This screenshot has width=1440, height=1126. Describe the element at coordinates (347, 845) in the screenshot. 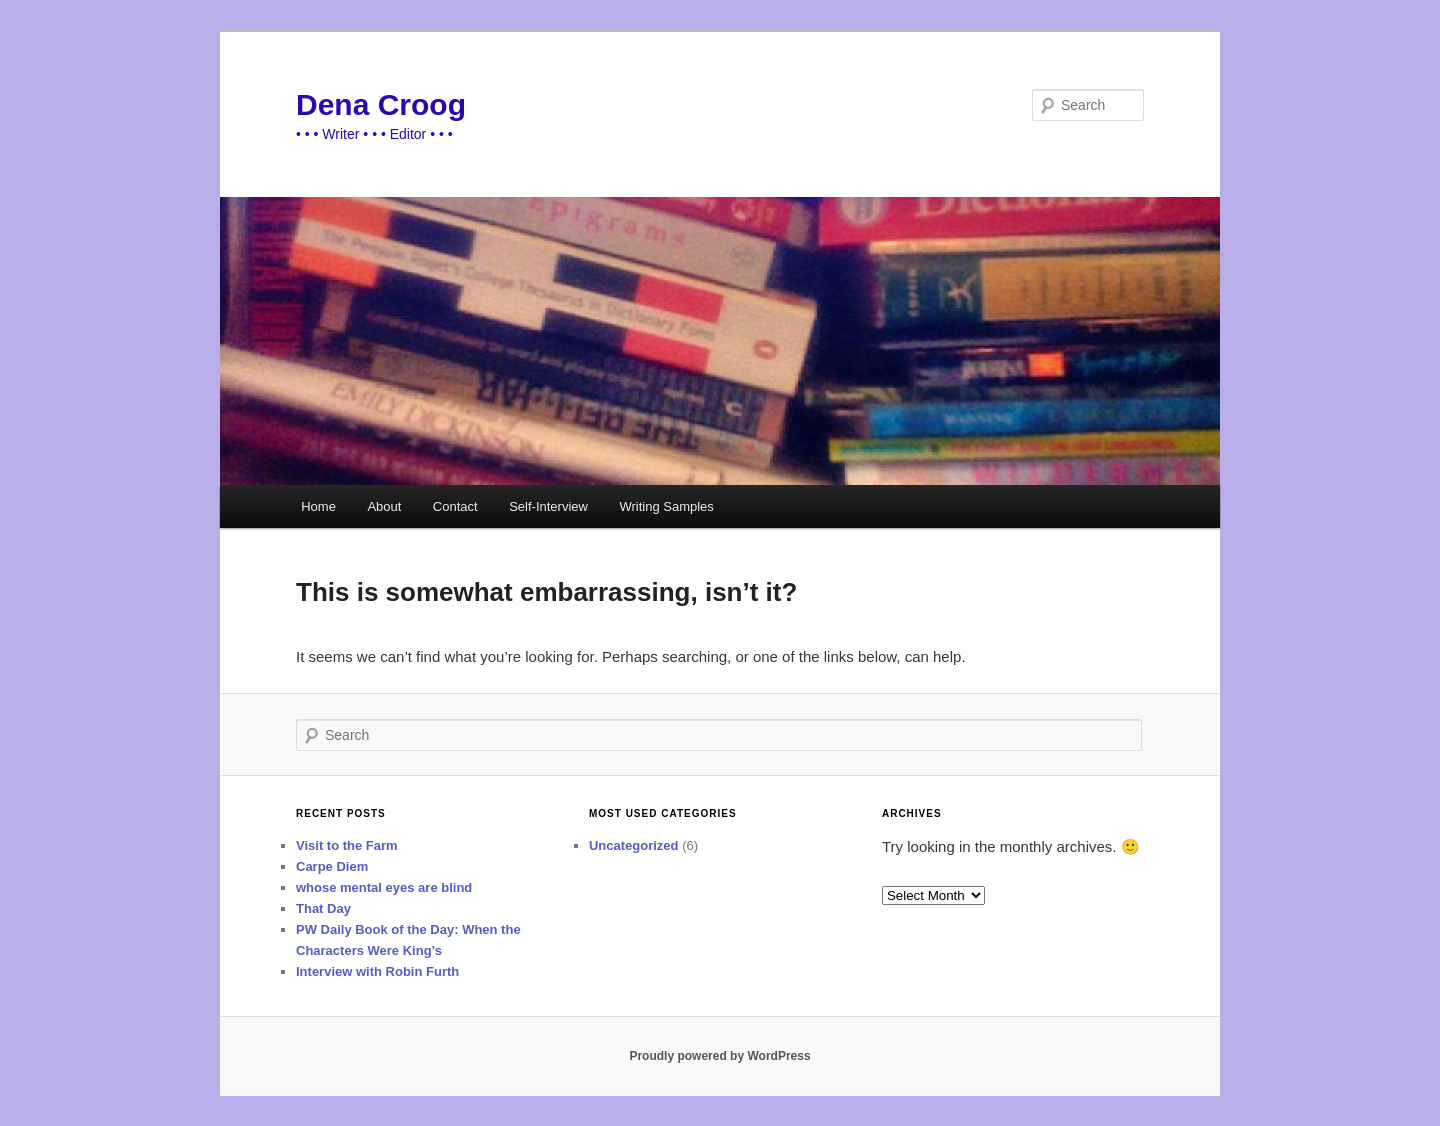

I see `Visit to the Farm` at that location.